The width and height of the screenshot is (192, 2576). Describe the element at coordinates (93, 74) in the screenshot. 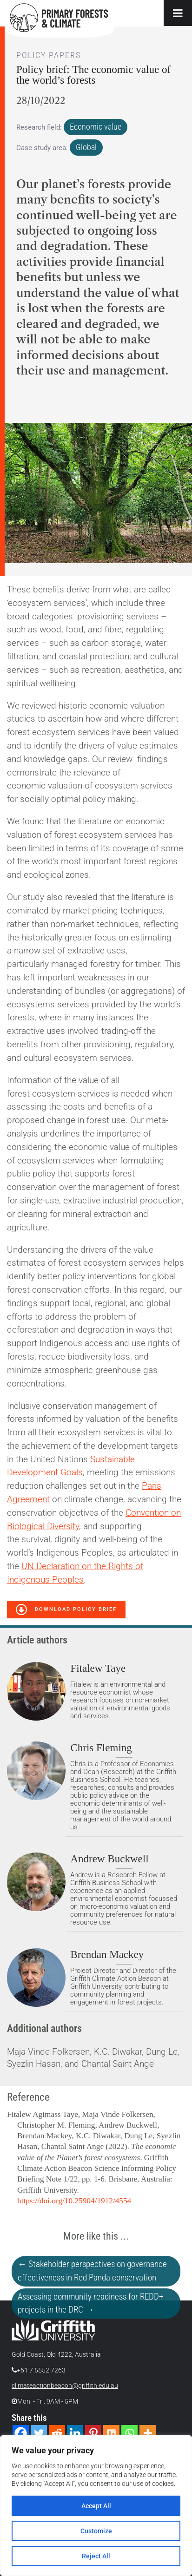

I see `Policy brief: The economic value of the world’s forests` at that location.